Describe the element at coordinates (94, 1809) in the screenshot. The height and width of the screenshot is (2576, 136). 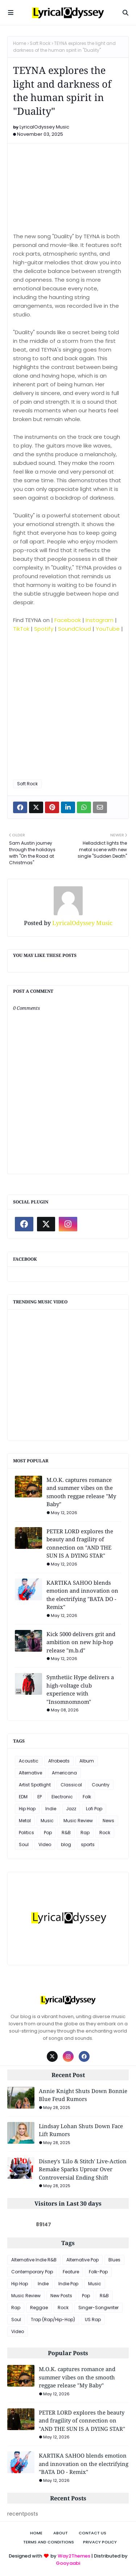
I see `Lofi Pop` at that location.